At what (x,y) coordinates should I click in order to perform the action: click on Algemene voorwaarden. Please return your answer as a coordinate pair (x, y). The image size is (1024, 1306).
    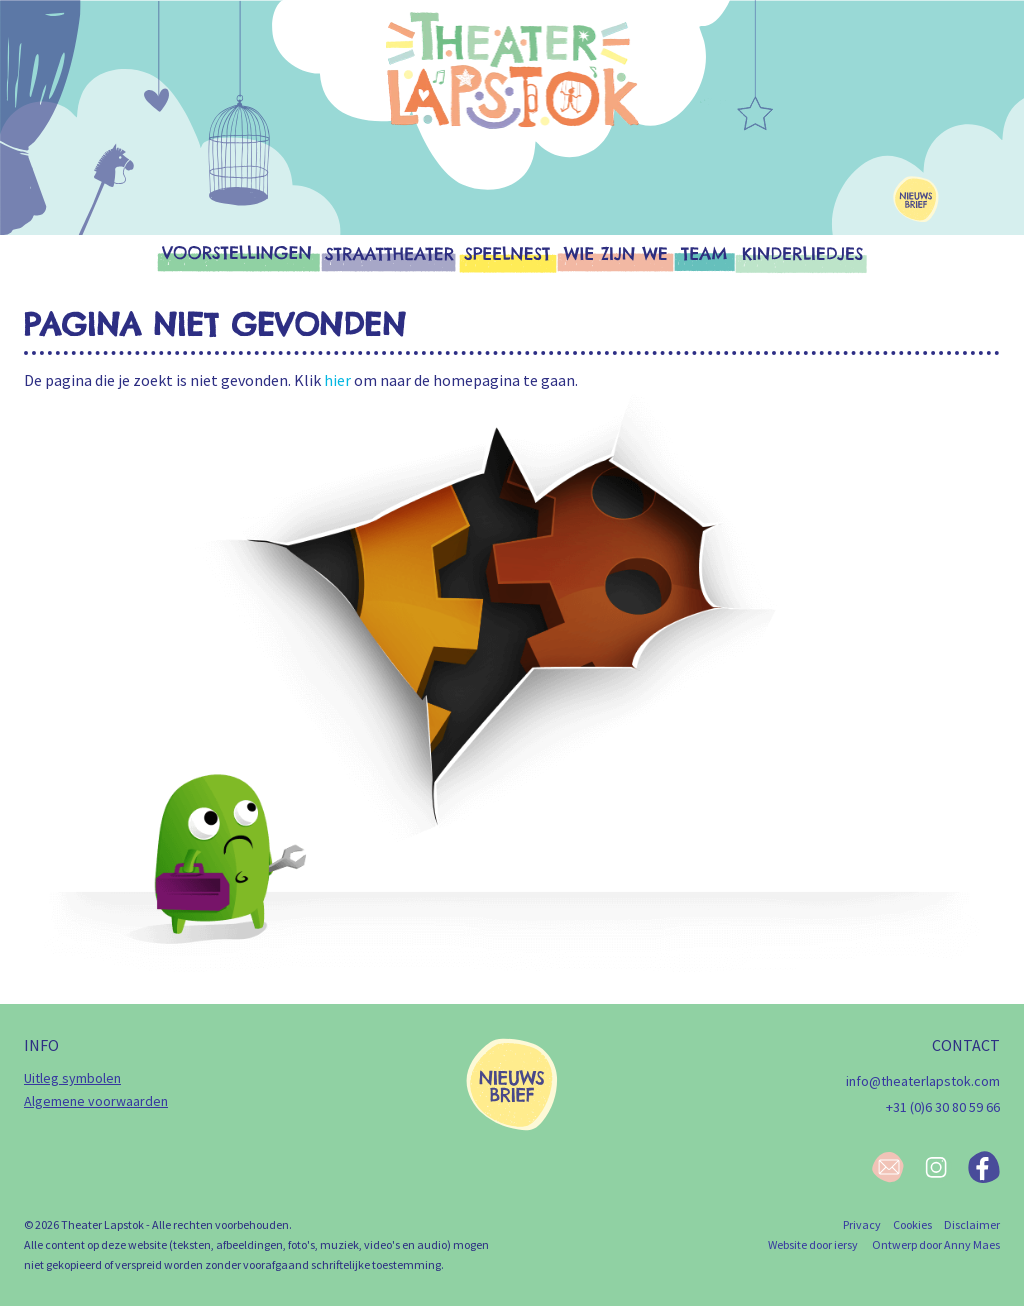
    Looking at the image, I should click on (96, 1101).